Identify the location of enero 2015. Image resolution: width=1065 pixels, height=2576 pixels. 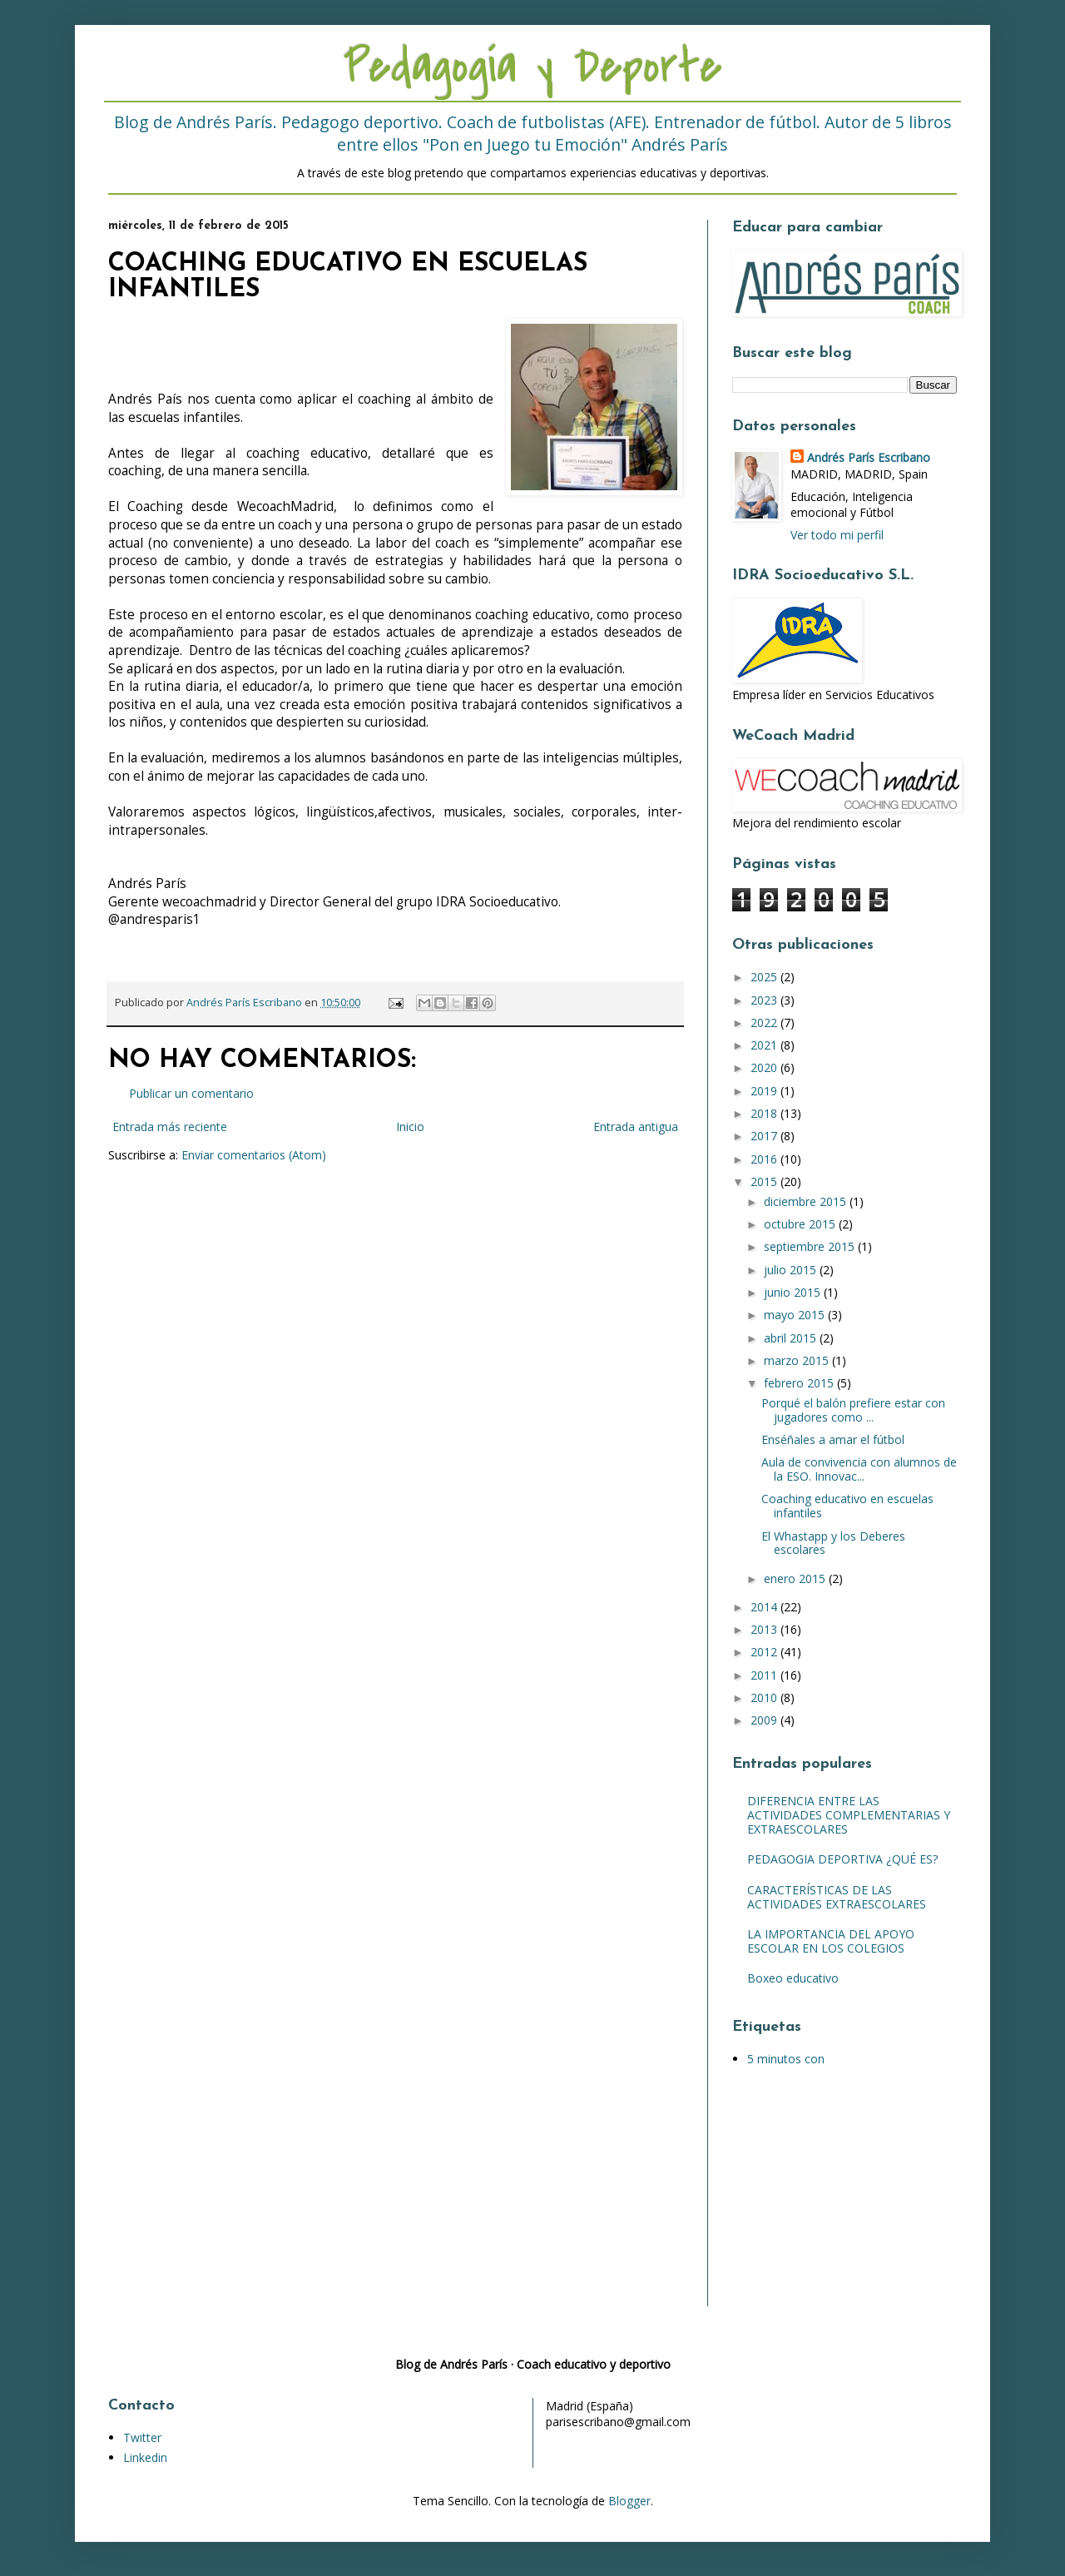
(796, 1578).